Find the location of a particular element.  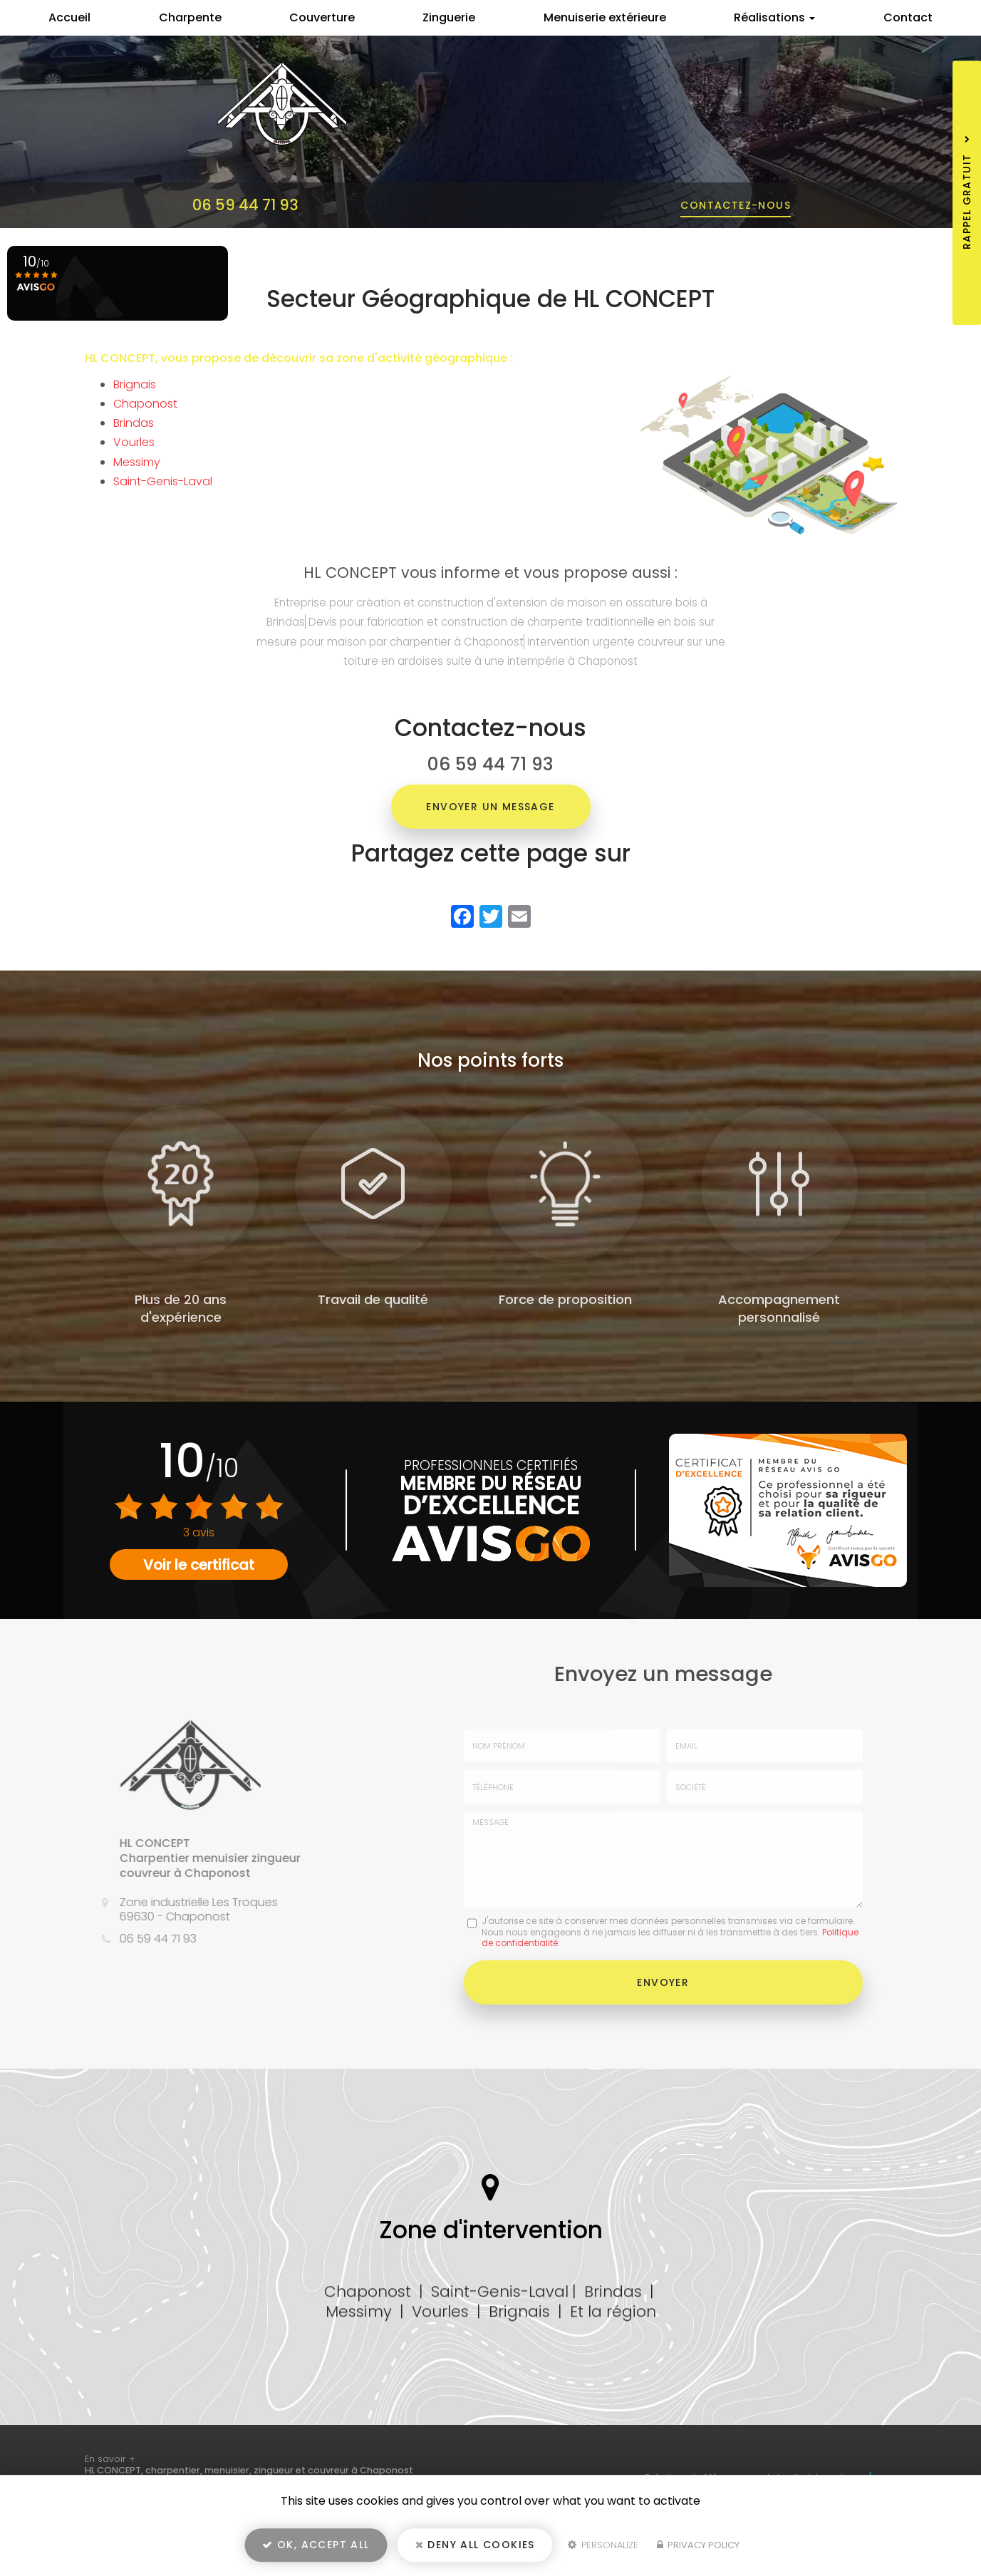

Voir le certificat is located at coordinates (198, 1565).